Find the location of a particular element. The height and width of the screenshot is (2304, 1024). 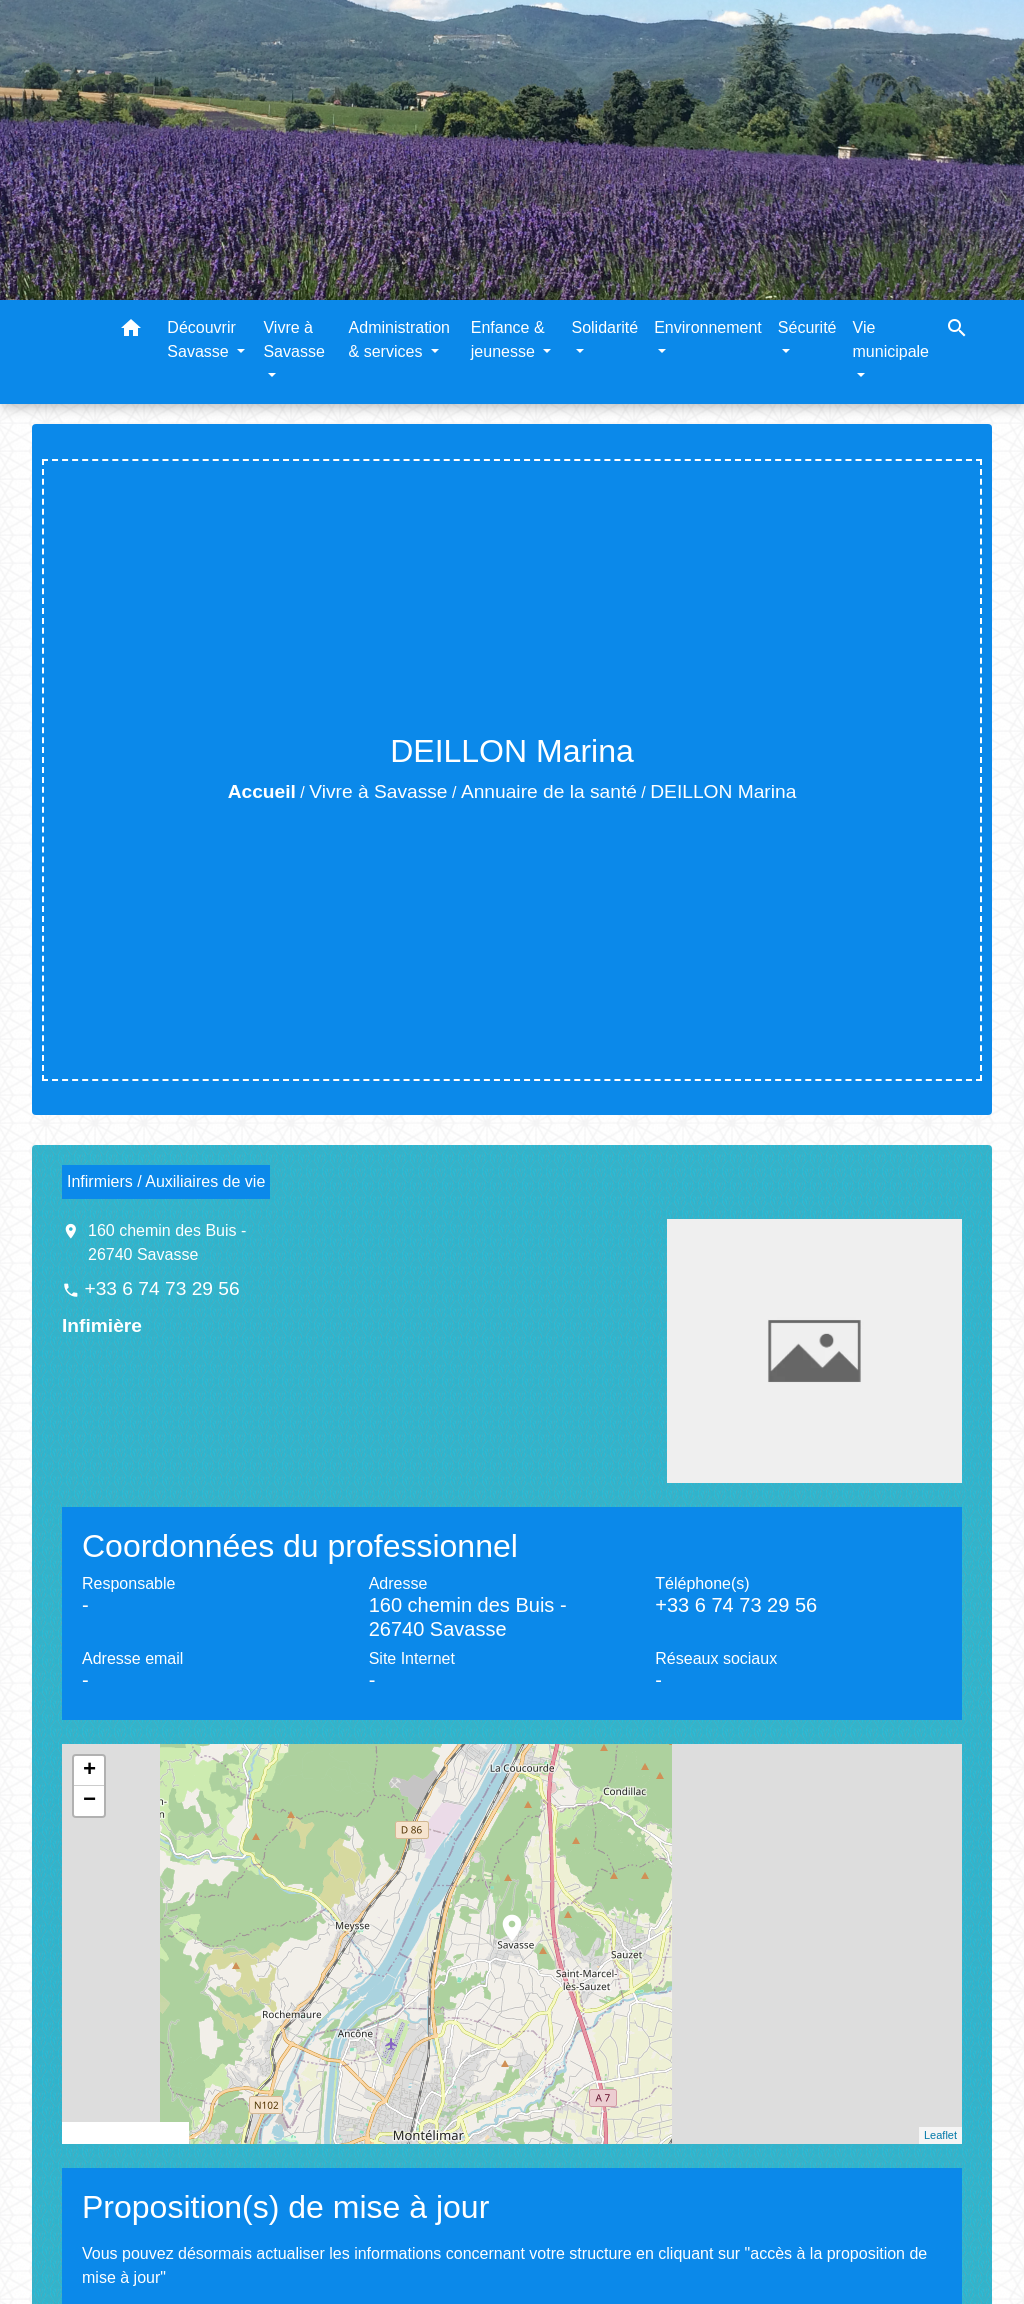

+ [button] is located at coordinates (89, 1771).